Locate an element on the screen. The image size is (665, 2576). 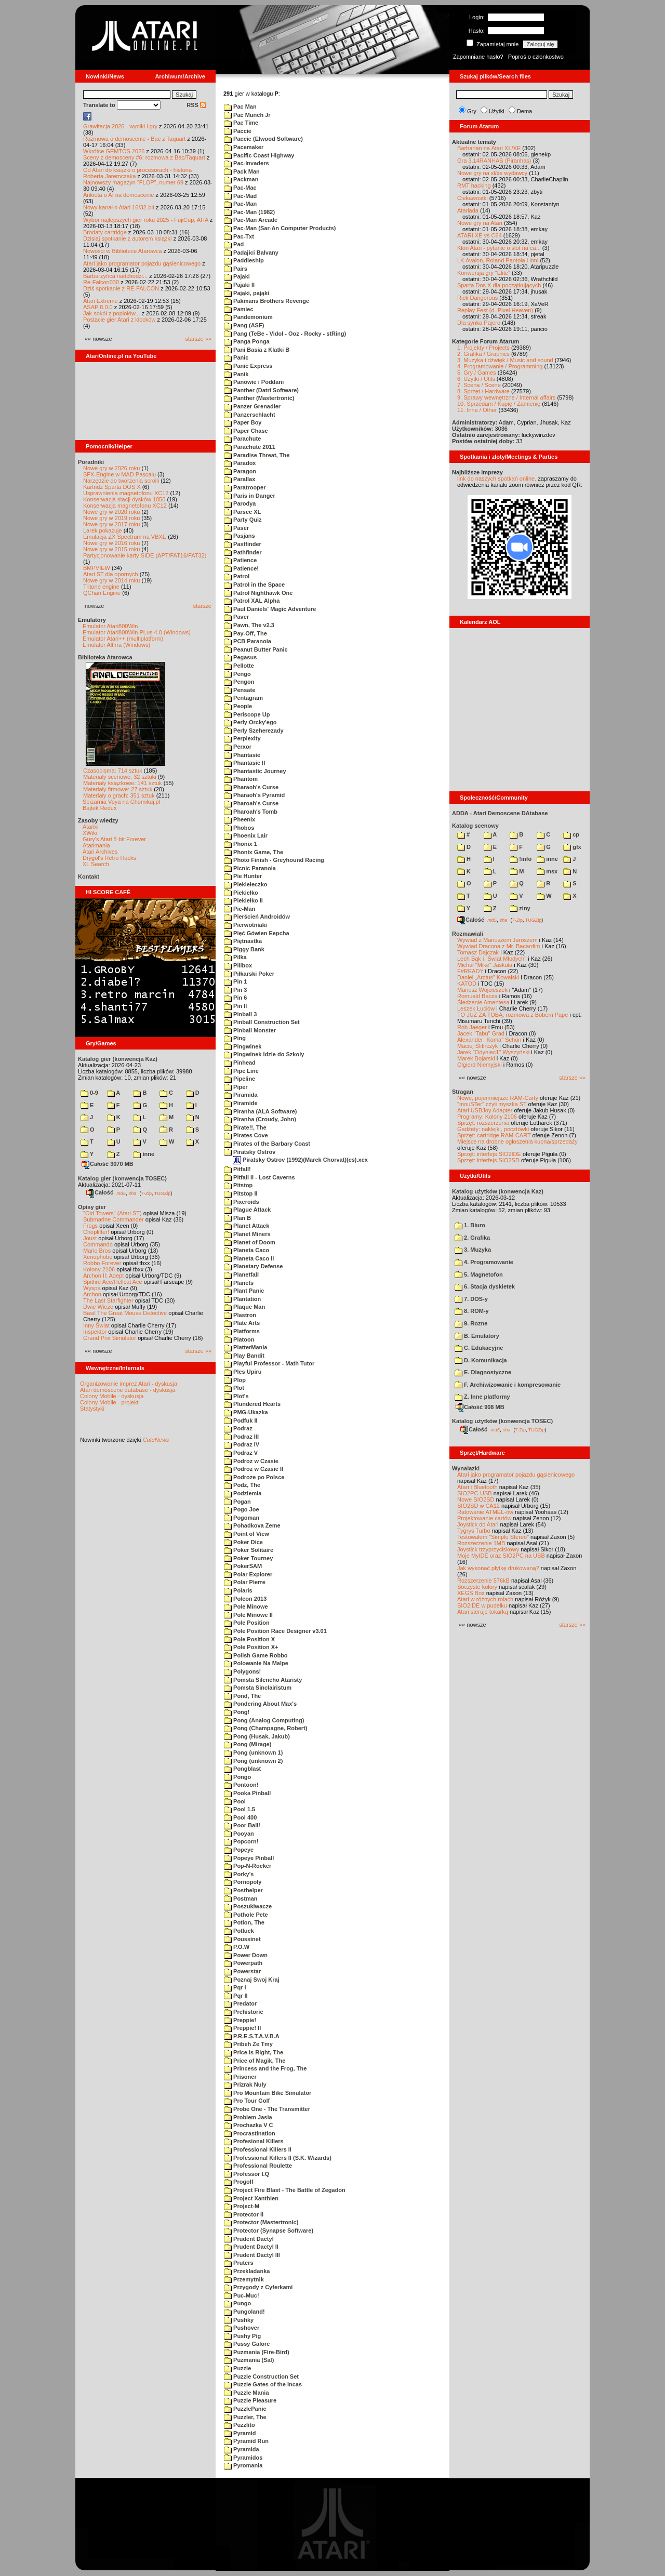
Parodya is located at coordinates (240, 503).